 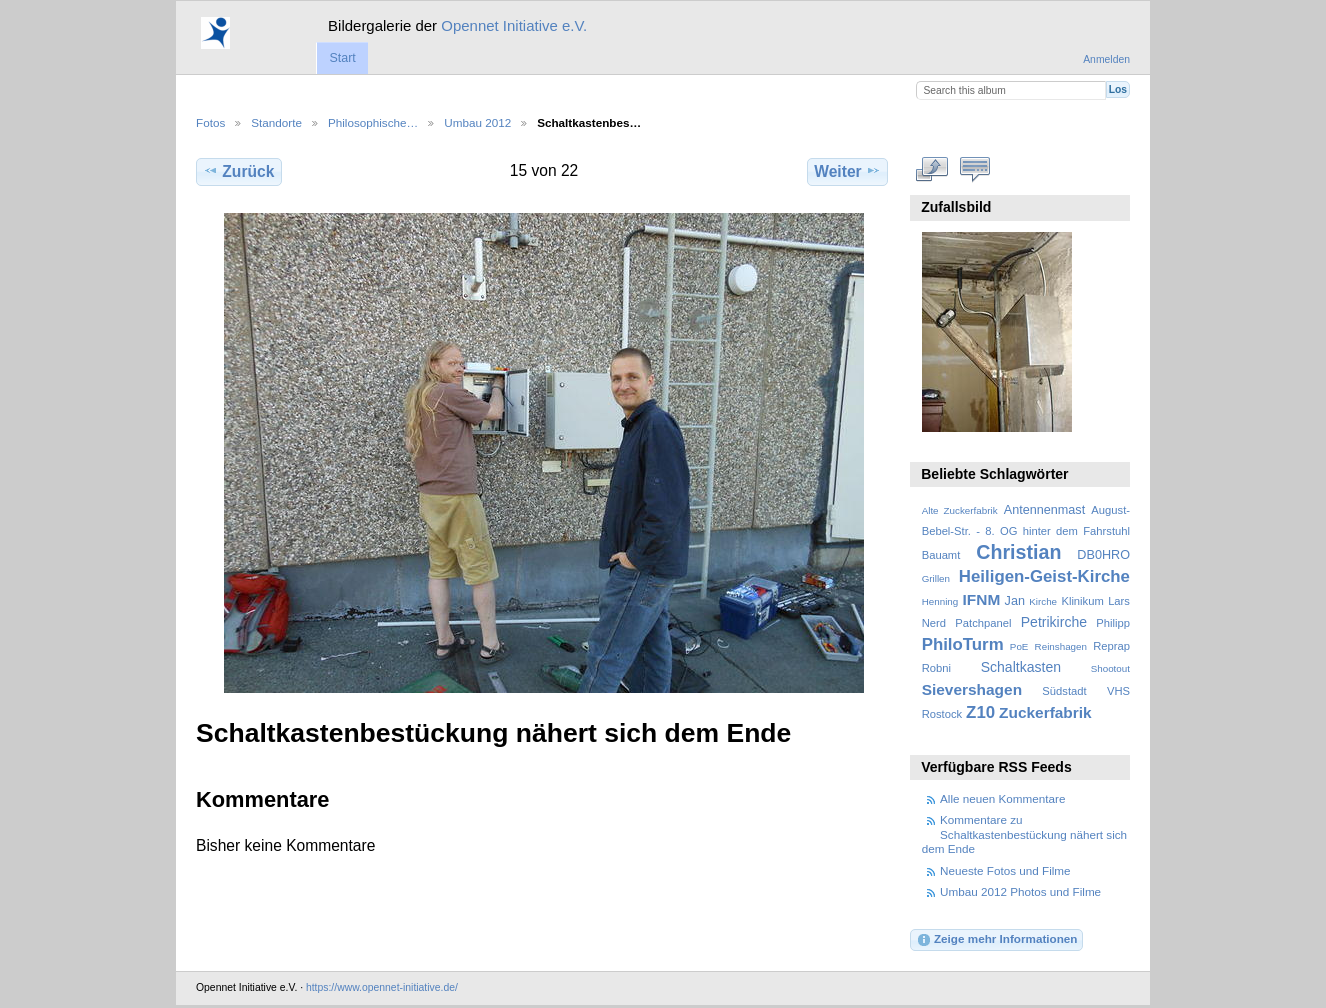 I want to click on In voller Größe betrachten, so click(x=932, y=169).